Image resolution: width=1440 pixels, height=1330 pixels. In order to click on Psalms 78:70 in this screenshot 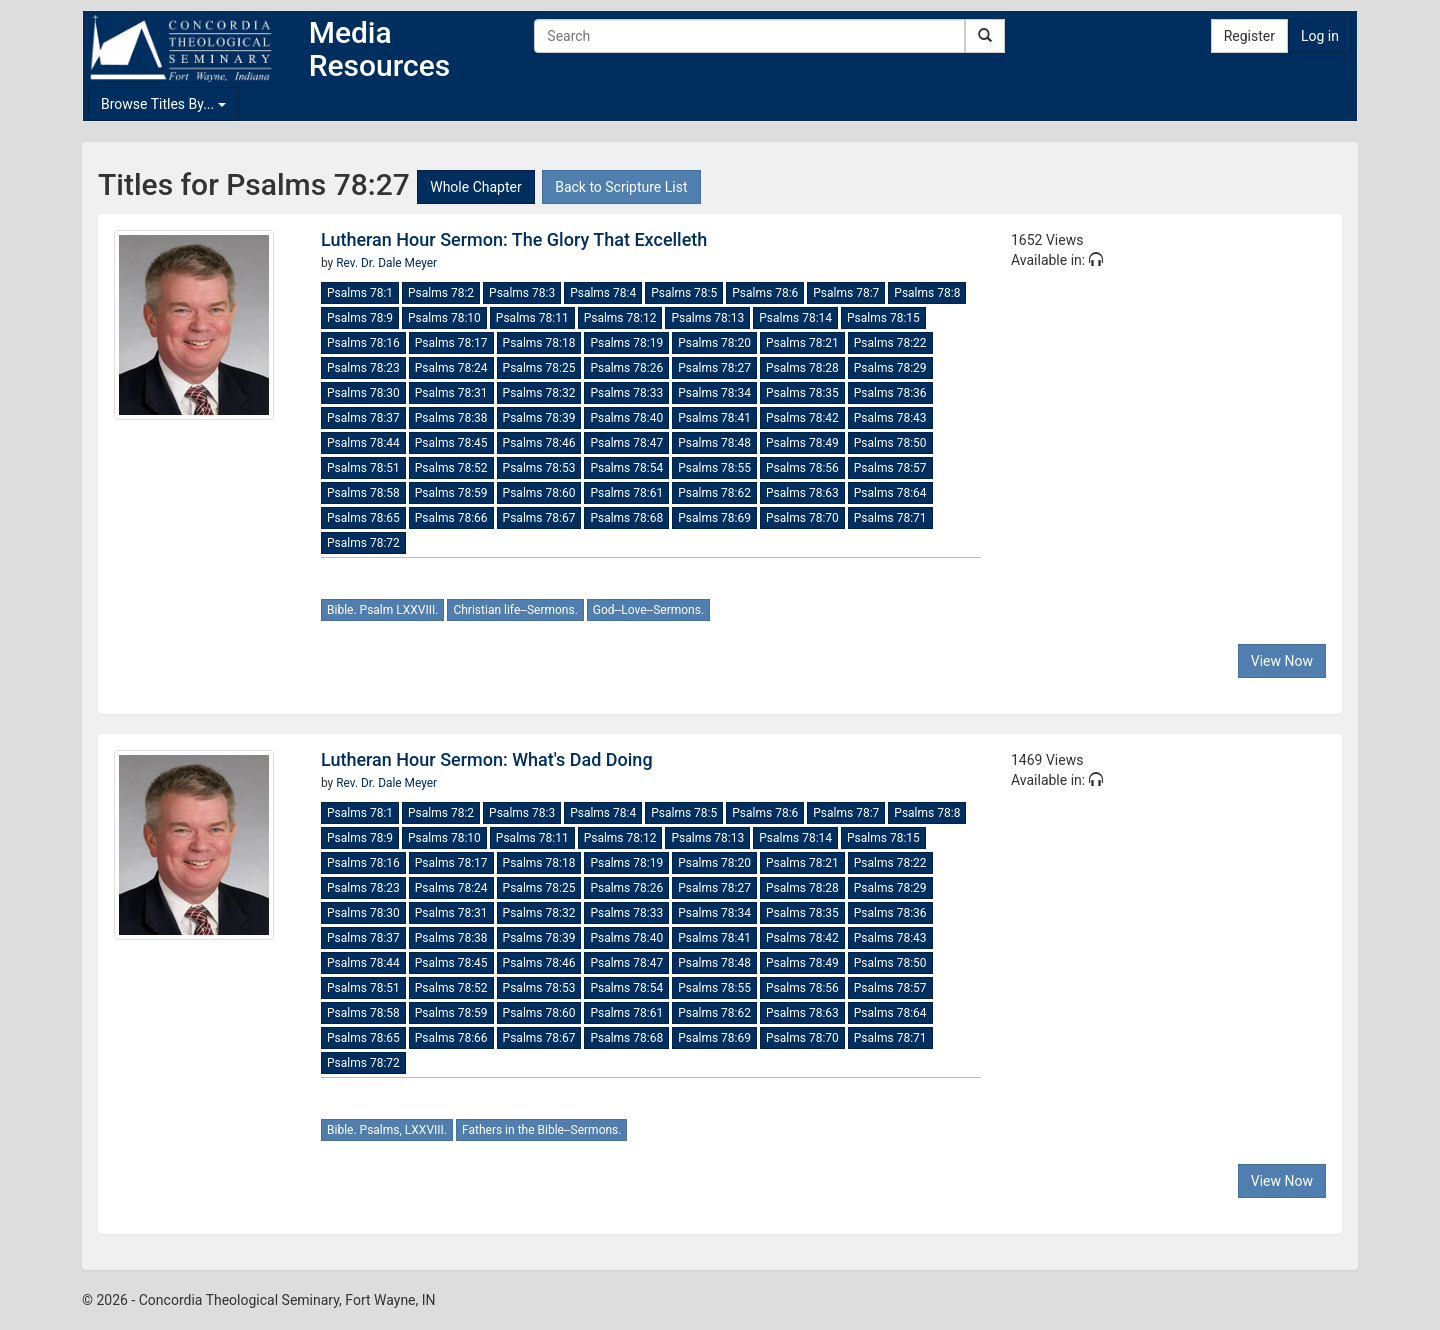, I will do `click(802, 518)`.